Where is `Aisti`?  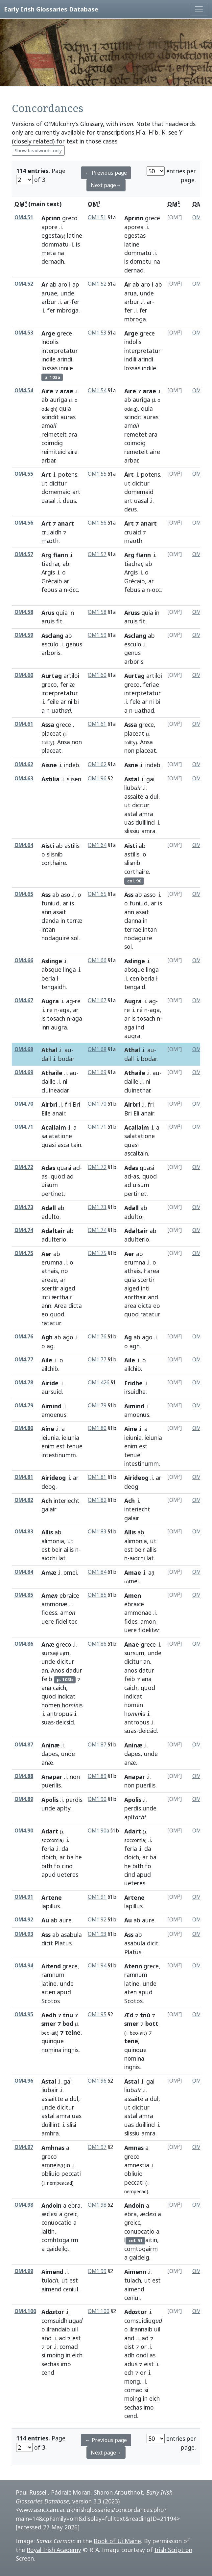
Aisti is located at coordinates (47, 846).